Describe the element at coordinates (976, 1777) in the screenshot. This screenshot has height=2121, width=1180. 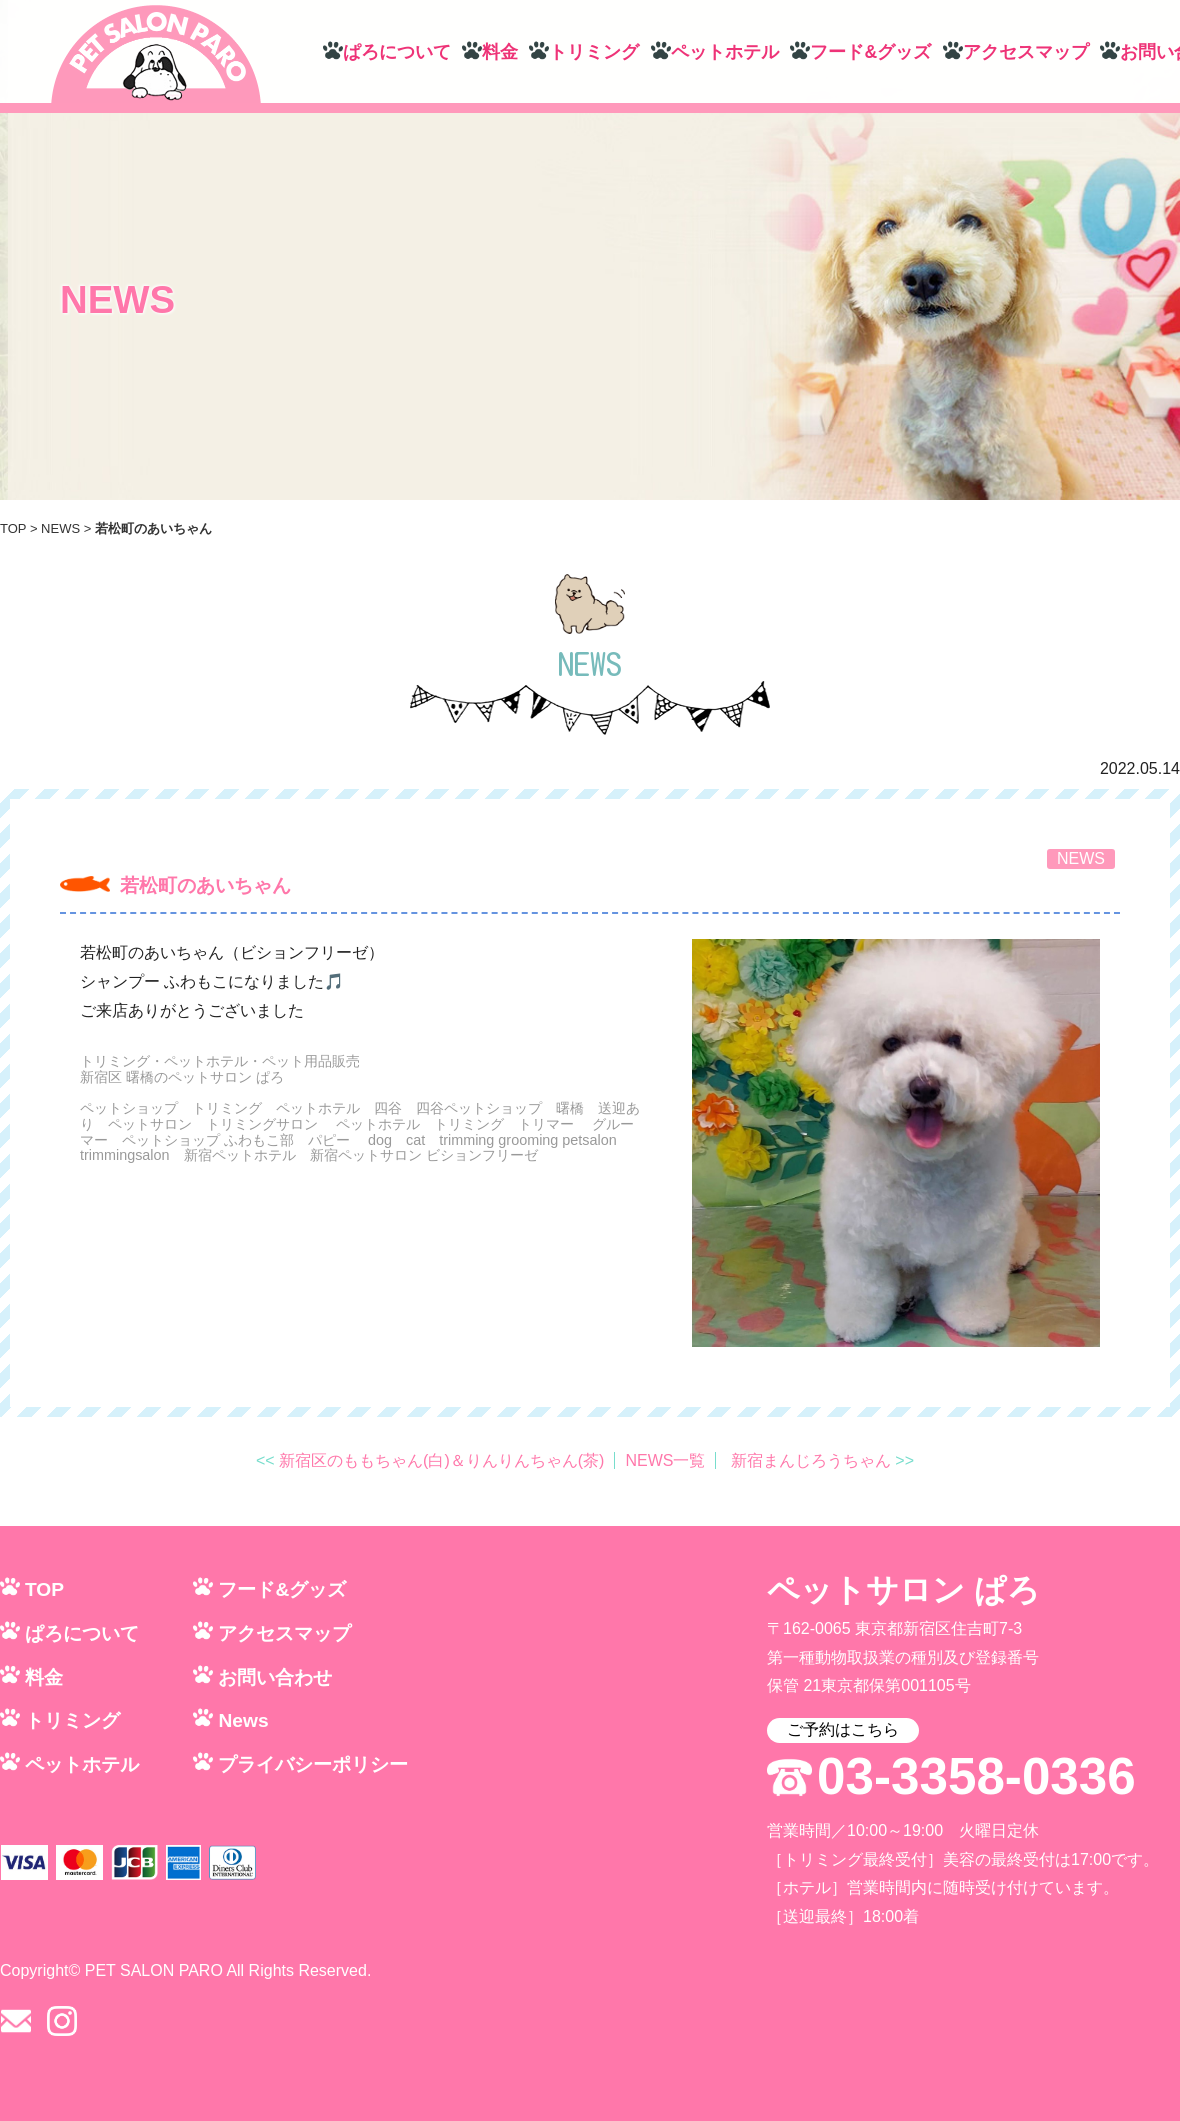
I see `03-3358-0336` at that location.